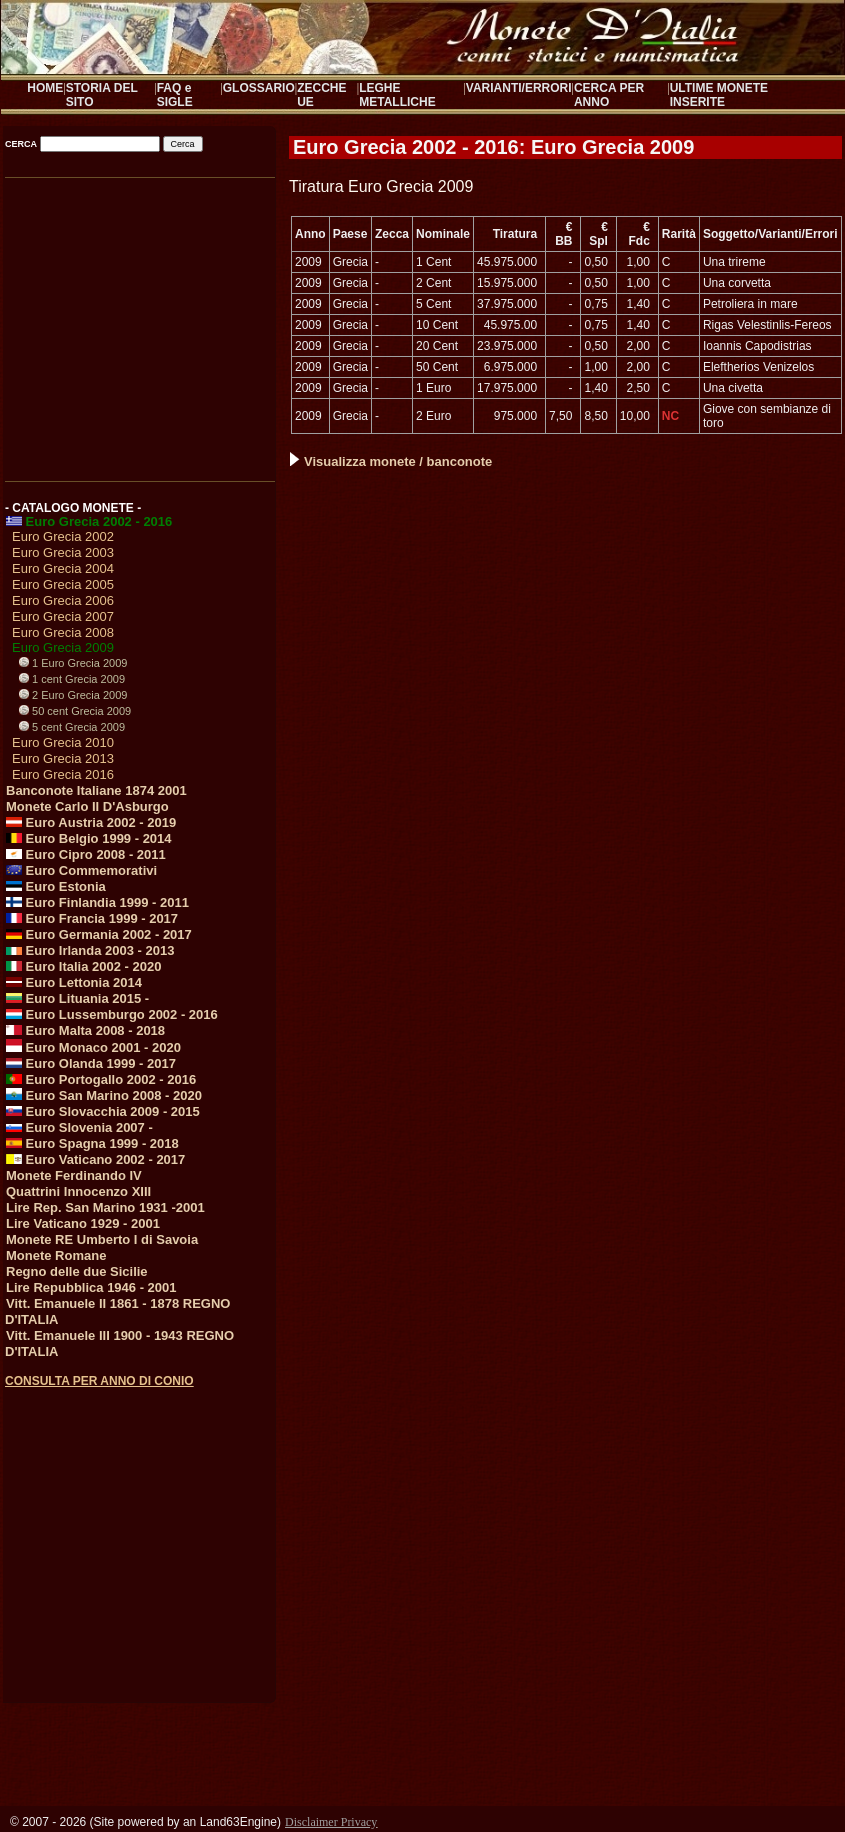  I want to click on Euro Grecia 2004, so click(63, 568).